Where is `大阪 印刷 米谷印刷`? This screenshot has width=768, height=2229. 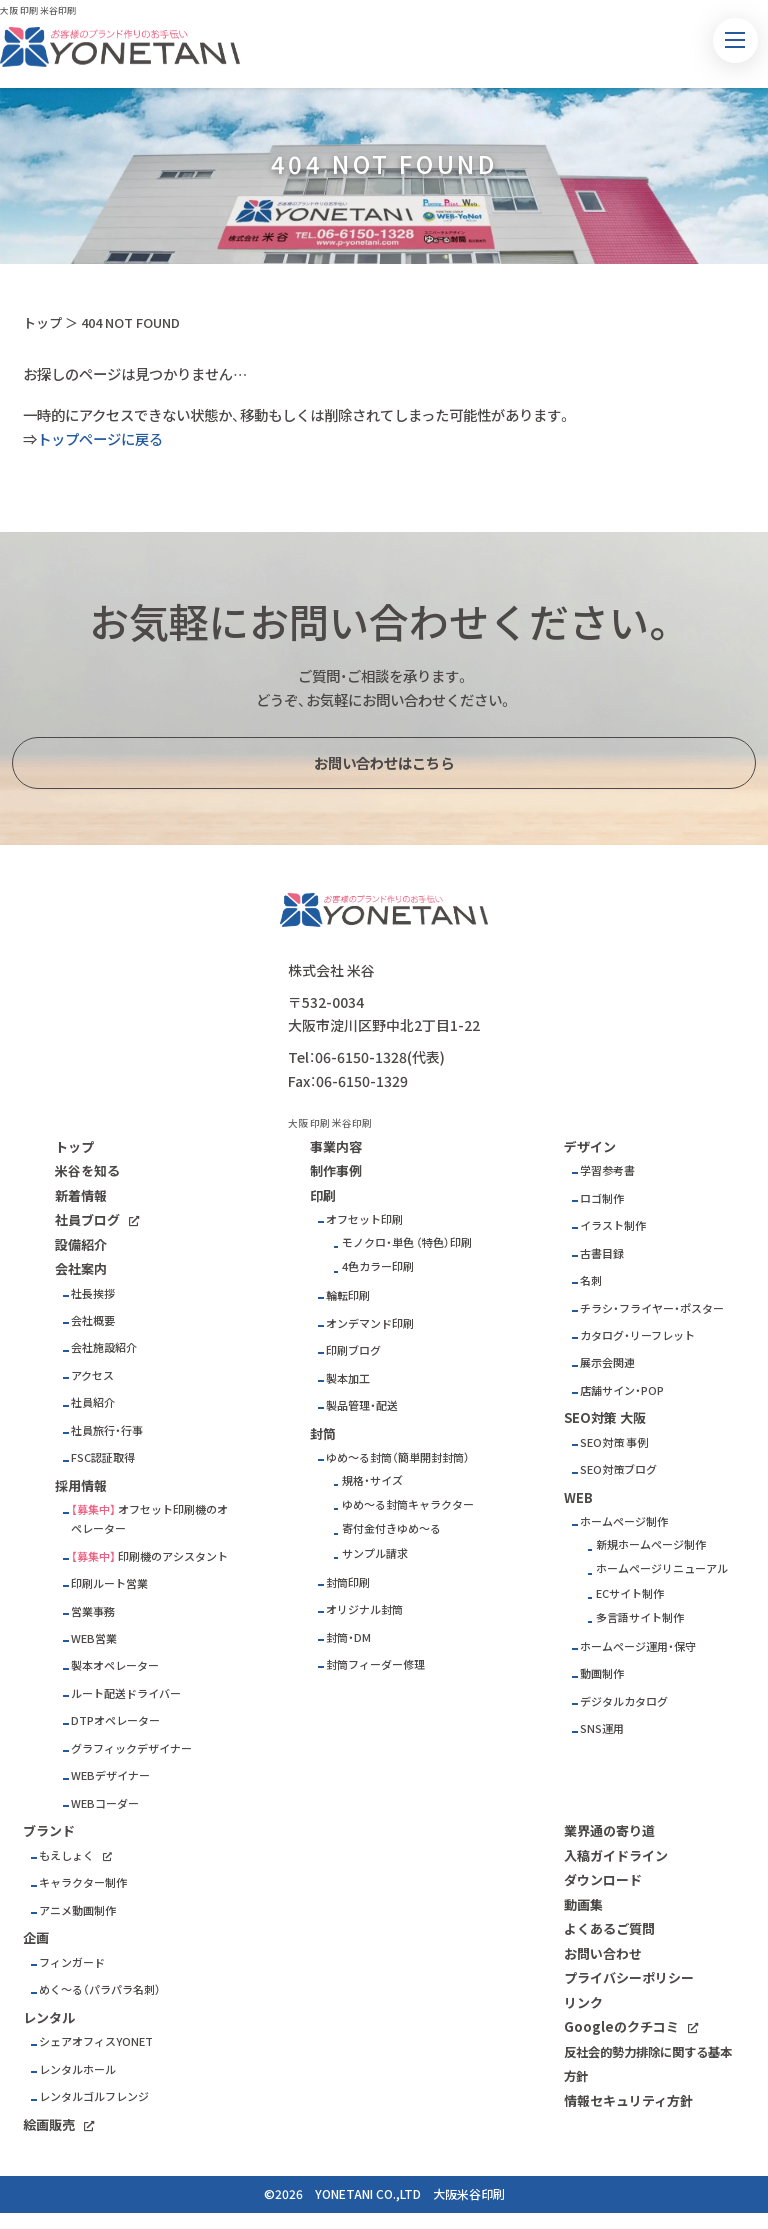 大阪 印刷 米谷印刷 is located at coordinates (38, 10).